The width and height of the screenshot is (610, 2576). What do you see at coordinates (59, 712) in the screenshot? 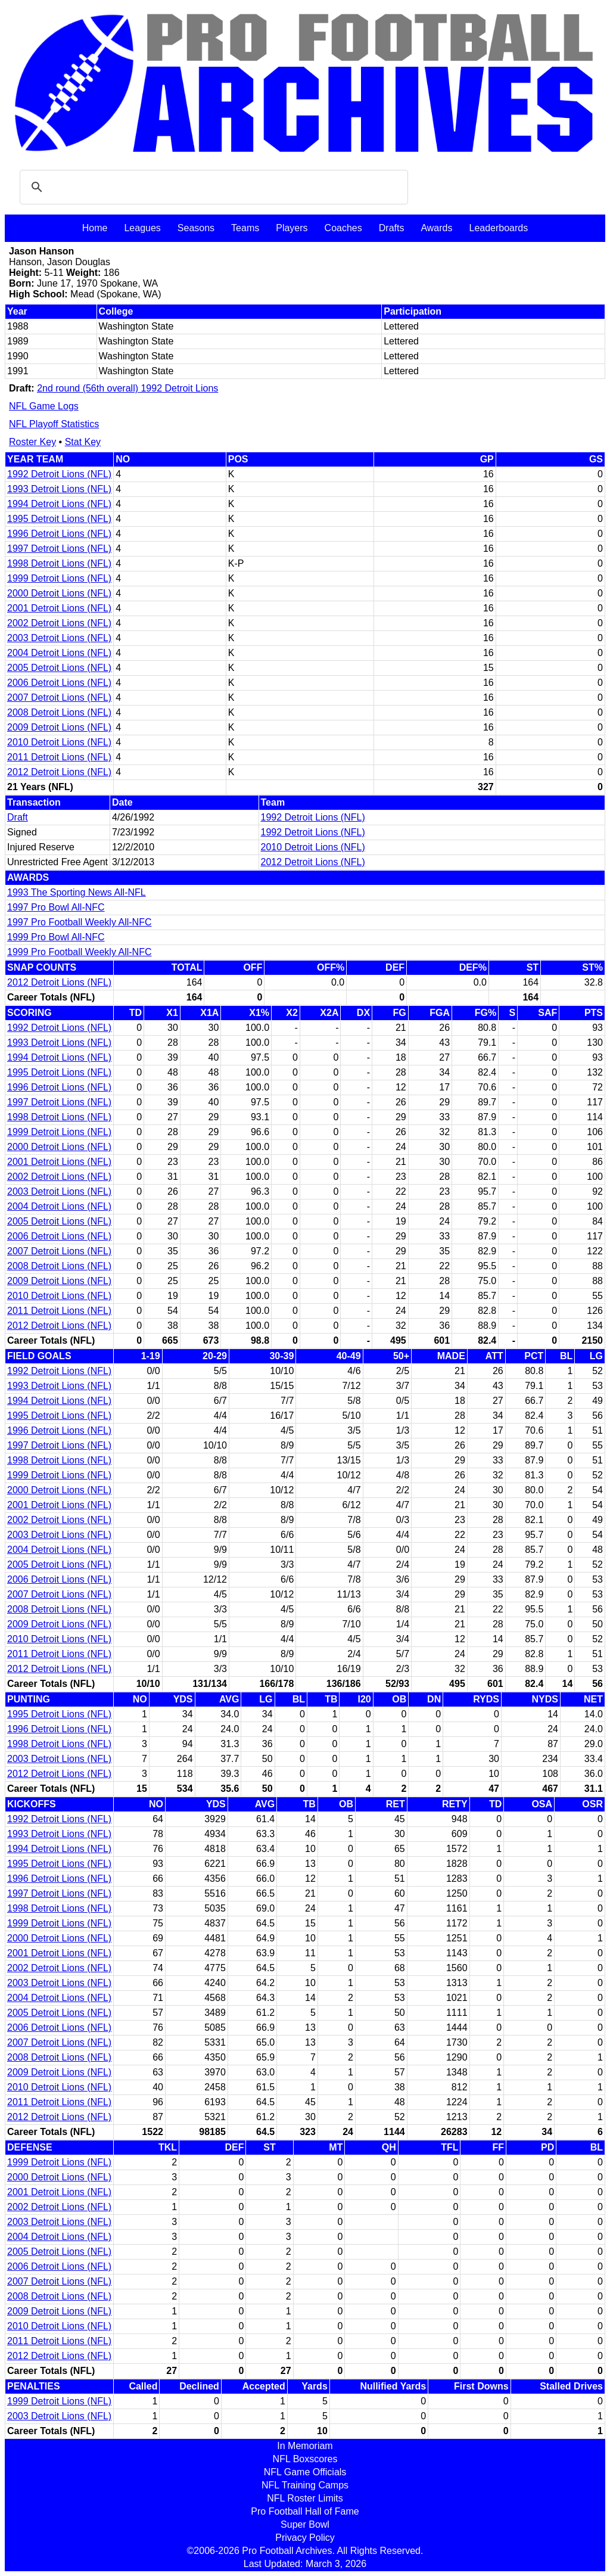
I see `2008 Detroit Lions (NFL)` at bounding box center [59, 712].